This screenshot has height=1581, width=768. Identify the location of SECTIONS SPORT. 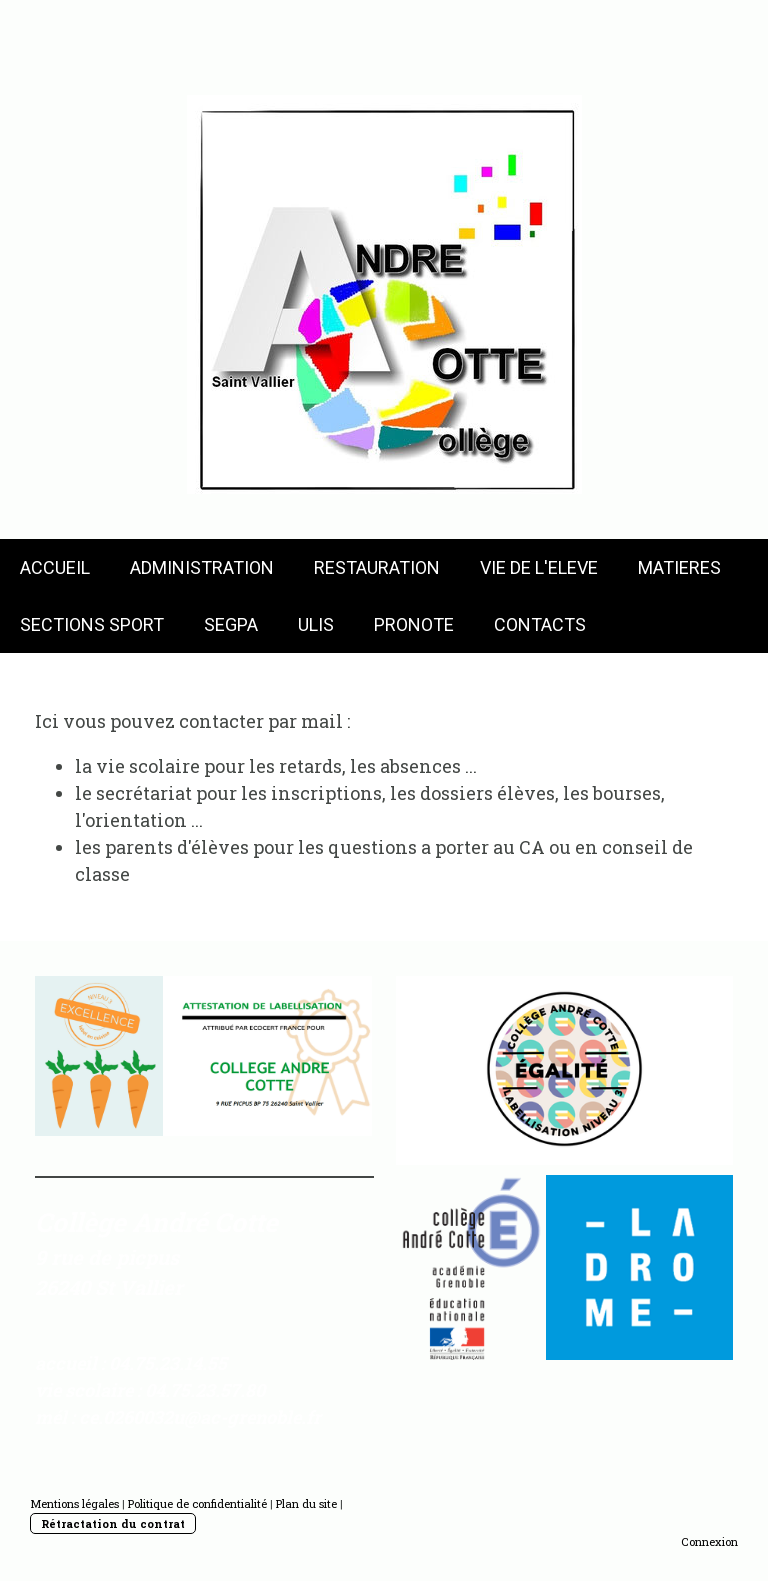
(92, 624).